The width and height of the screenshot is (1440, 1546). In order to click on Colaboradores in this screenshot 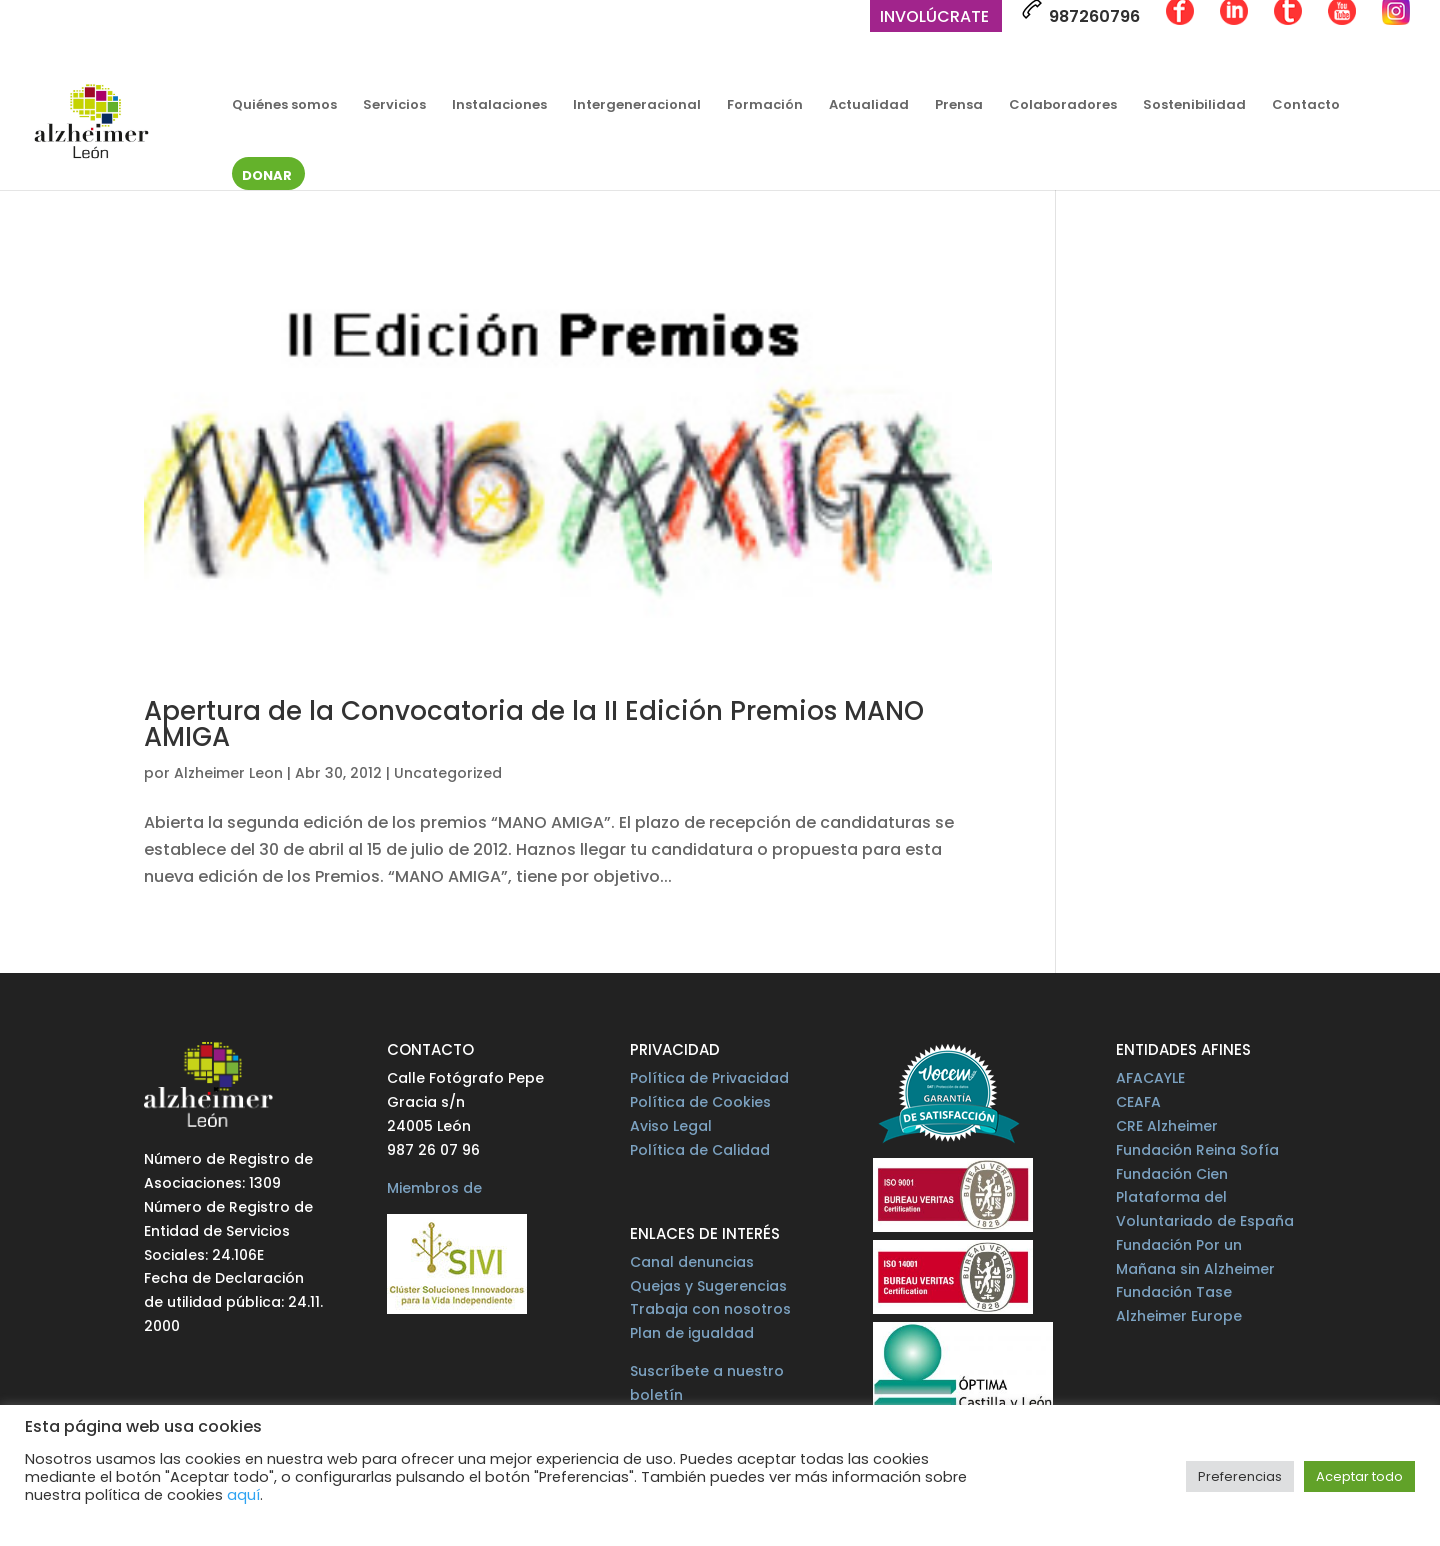, I will do `click(1063, 106)`.